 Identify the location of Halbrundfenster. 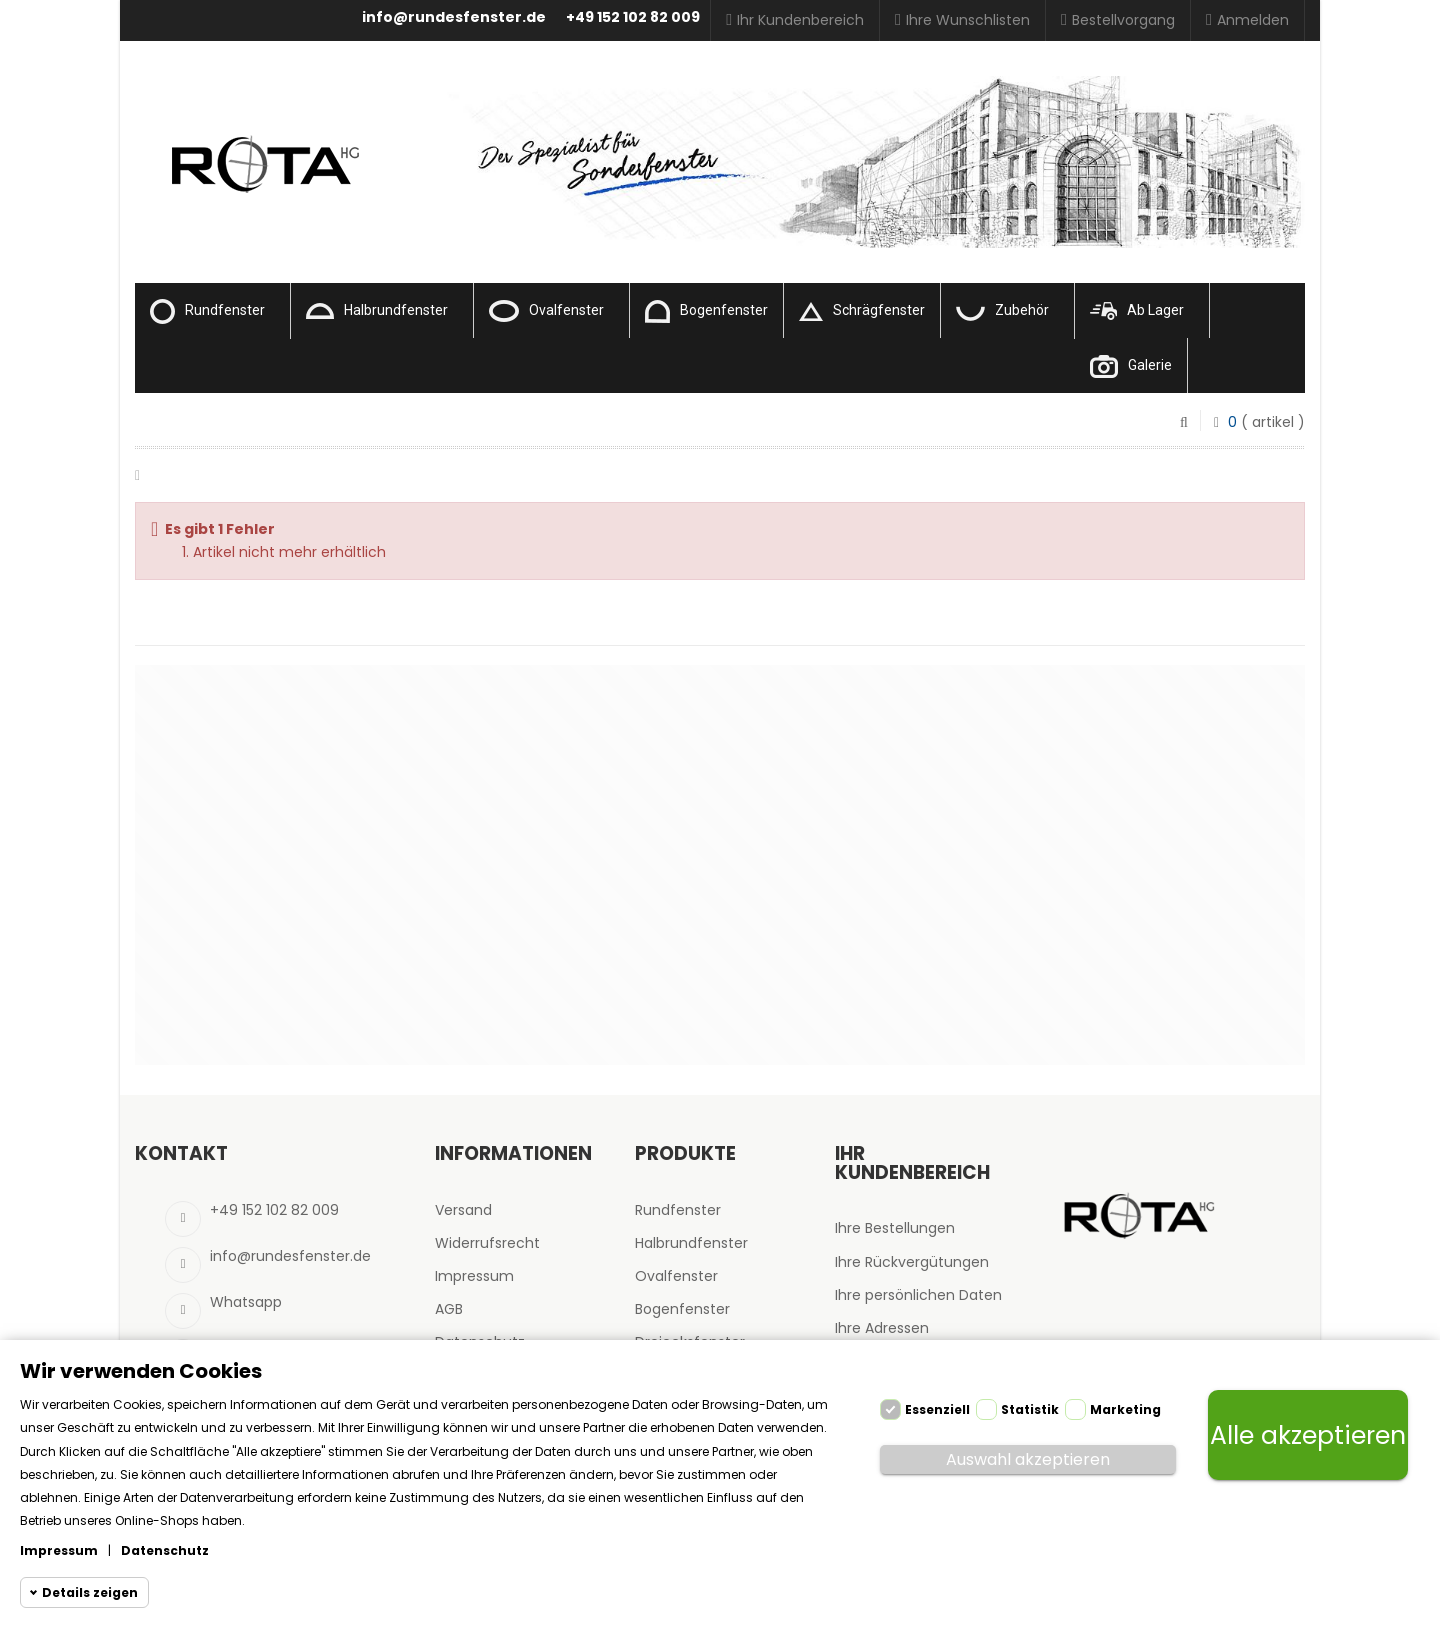
(377, 310).